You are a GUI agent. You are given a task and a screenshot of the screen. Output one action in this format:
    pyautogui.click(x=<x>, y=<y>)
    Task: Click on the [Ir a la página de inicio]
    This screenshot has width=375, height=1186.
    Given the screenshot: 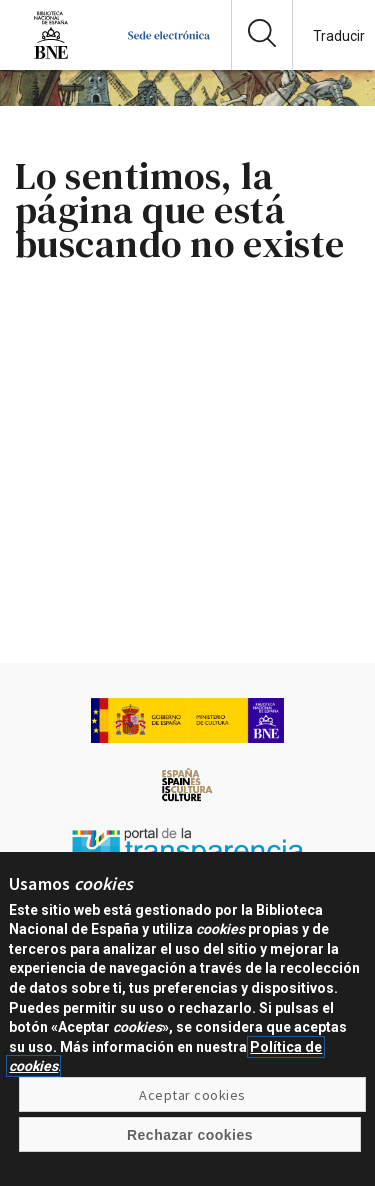 What is the action you would take?
    pyautogui.click(x=169, y=54)
    